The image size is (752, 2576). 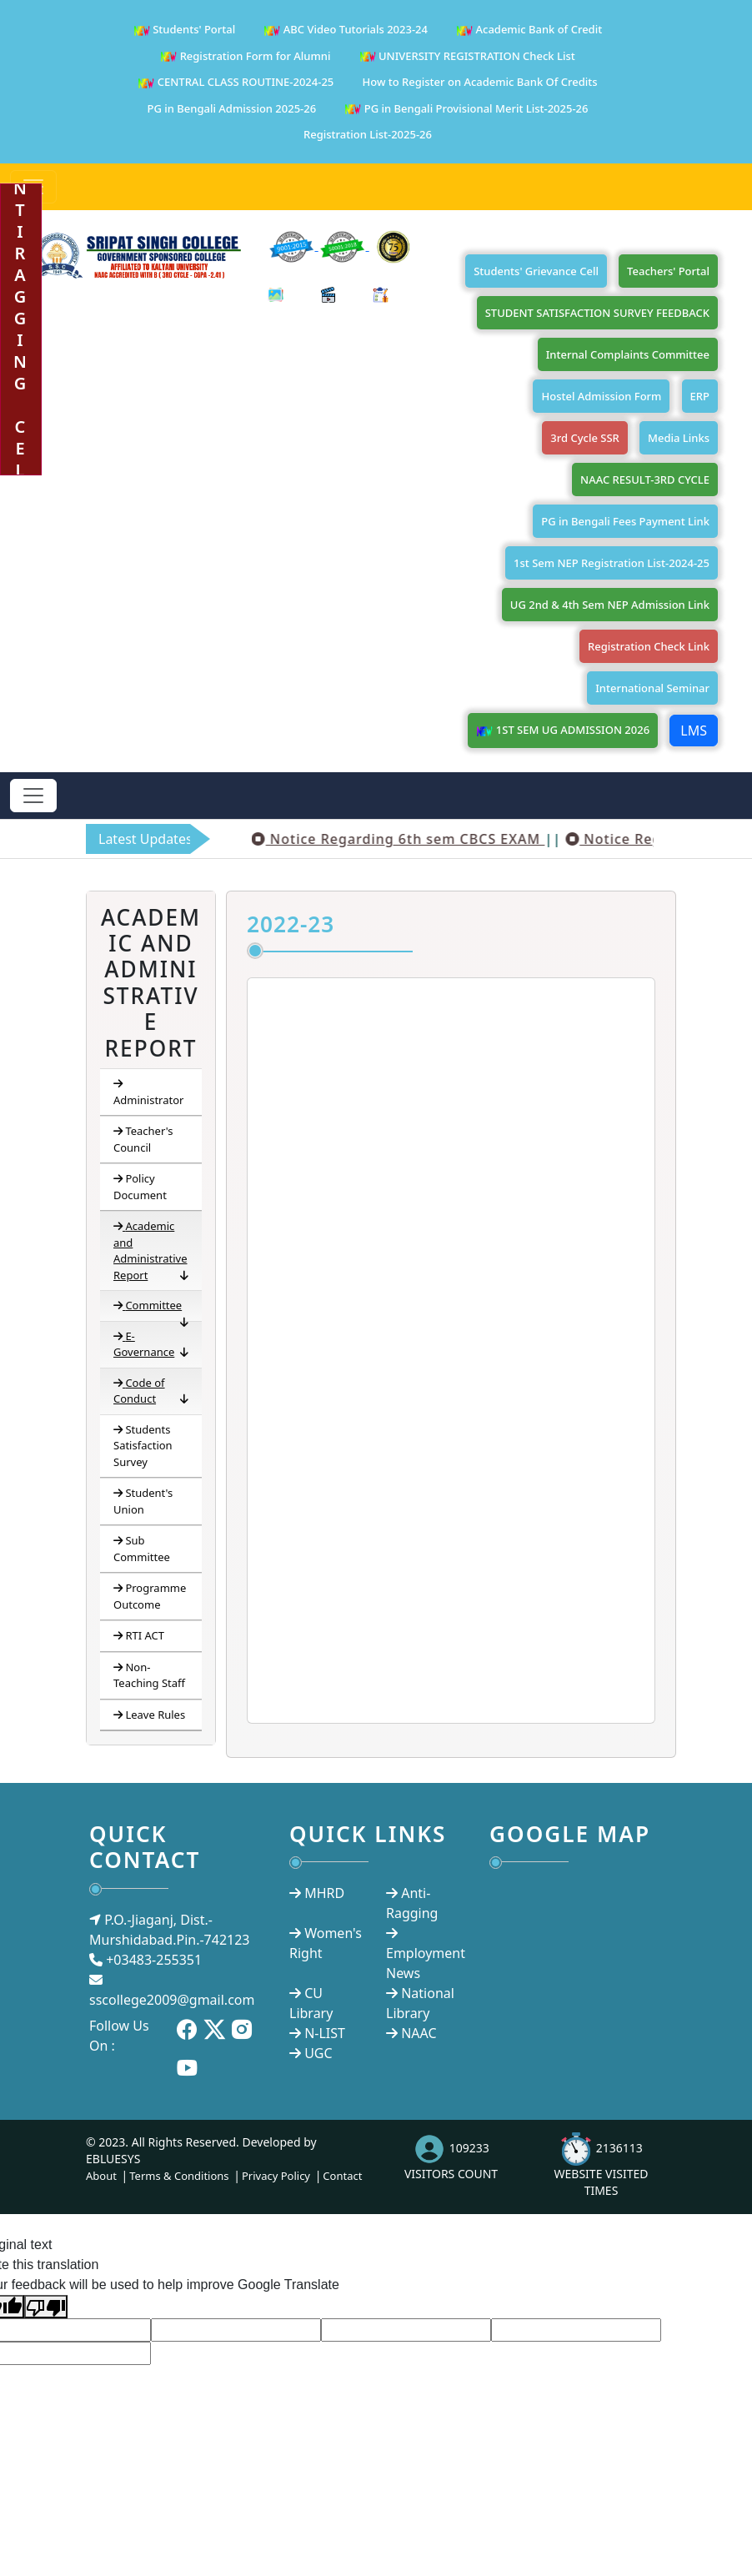 I want to click on PG in Bengali Provisional Merit List-2025-26, so click(x=466, y=109).